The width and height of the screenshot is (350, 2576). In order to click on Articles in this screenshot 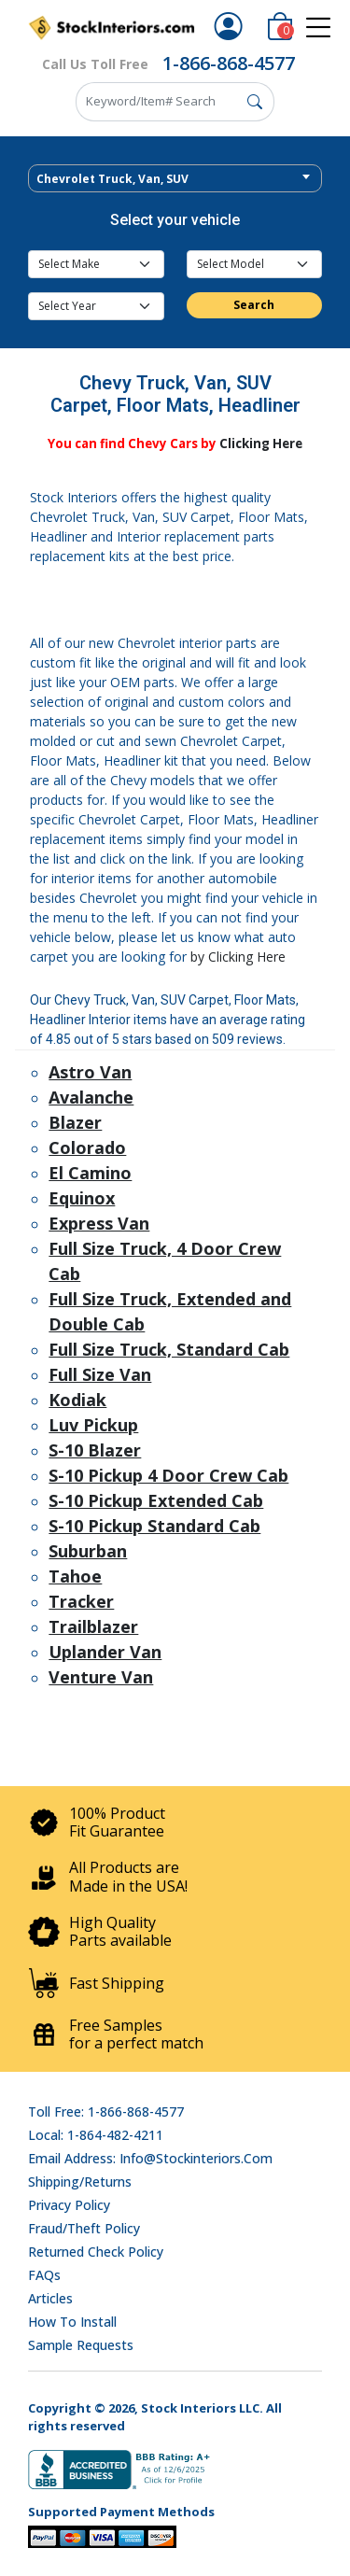, I will do `click(50, 2298)`.